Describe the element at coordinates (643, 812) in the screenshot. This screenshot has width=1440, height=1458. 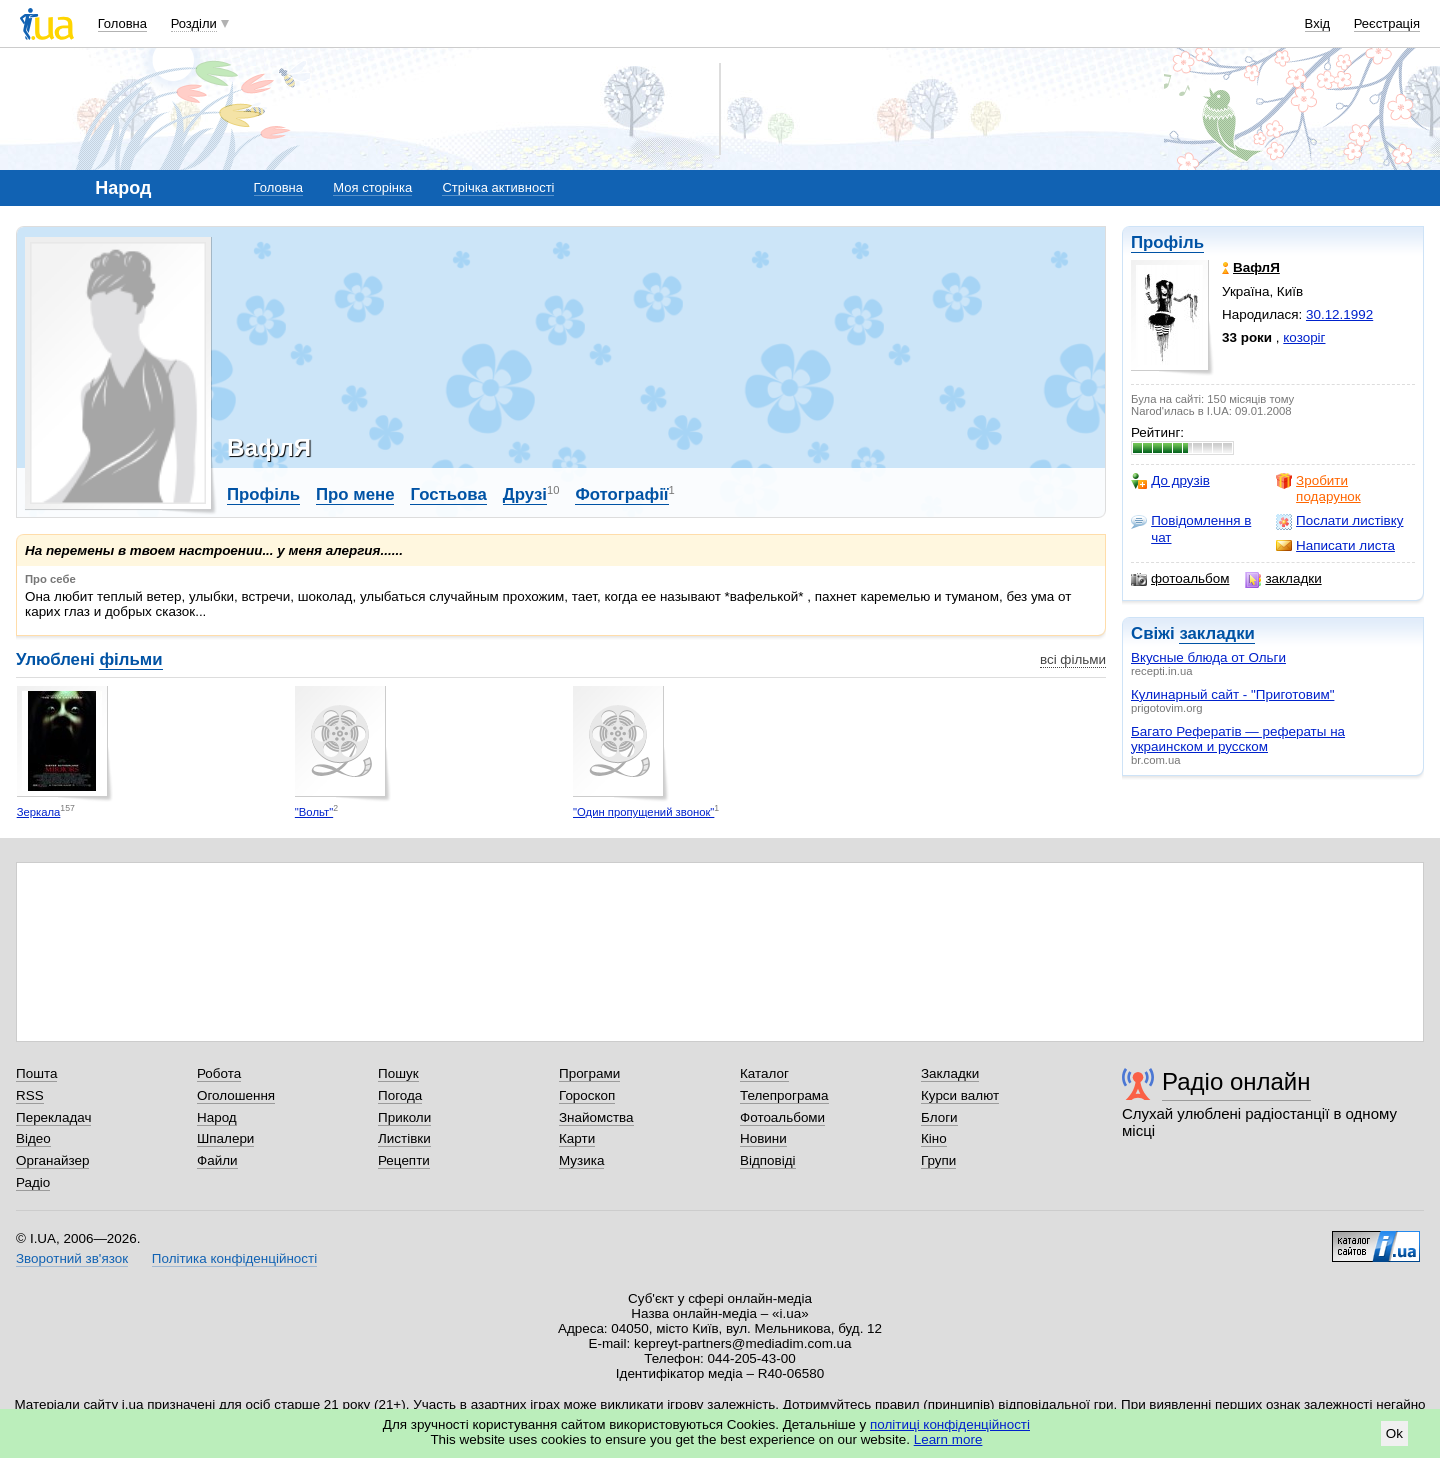
I see `"Один пропущений звонок"` at that location.